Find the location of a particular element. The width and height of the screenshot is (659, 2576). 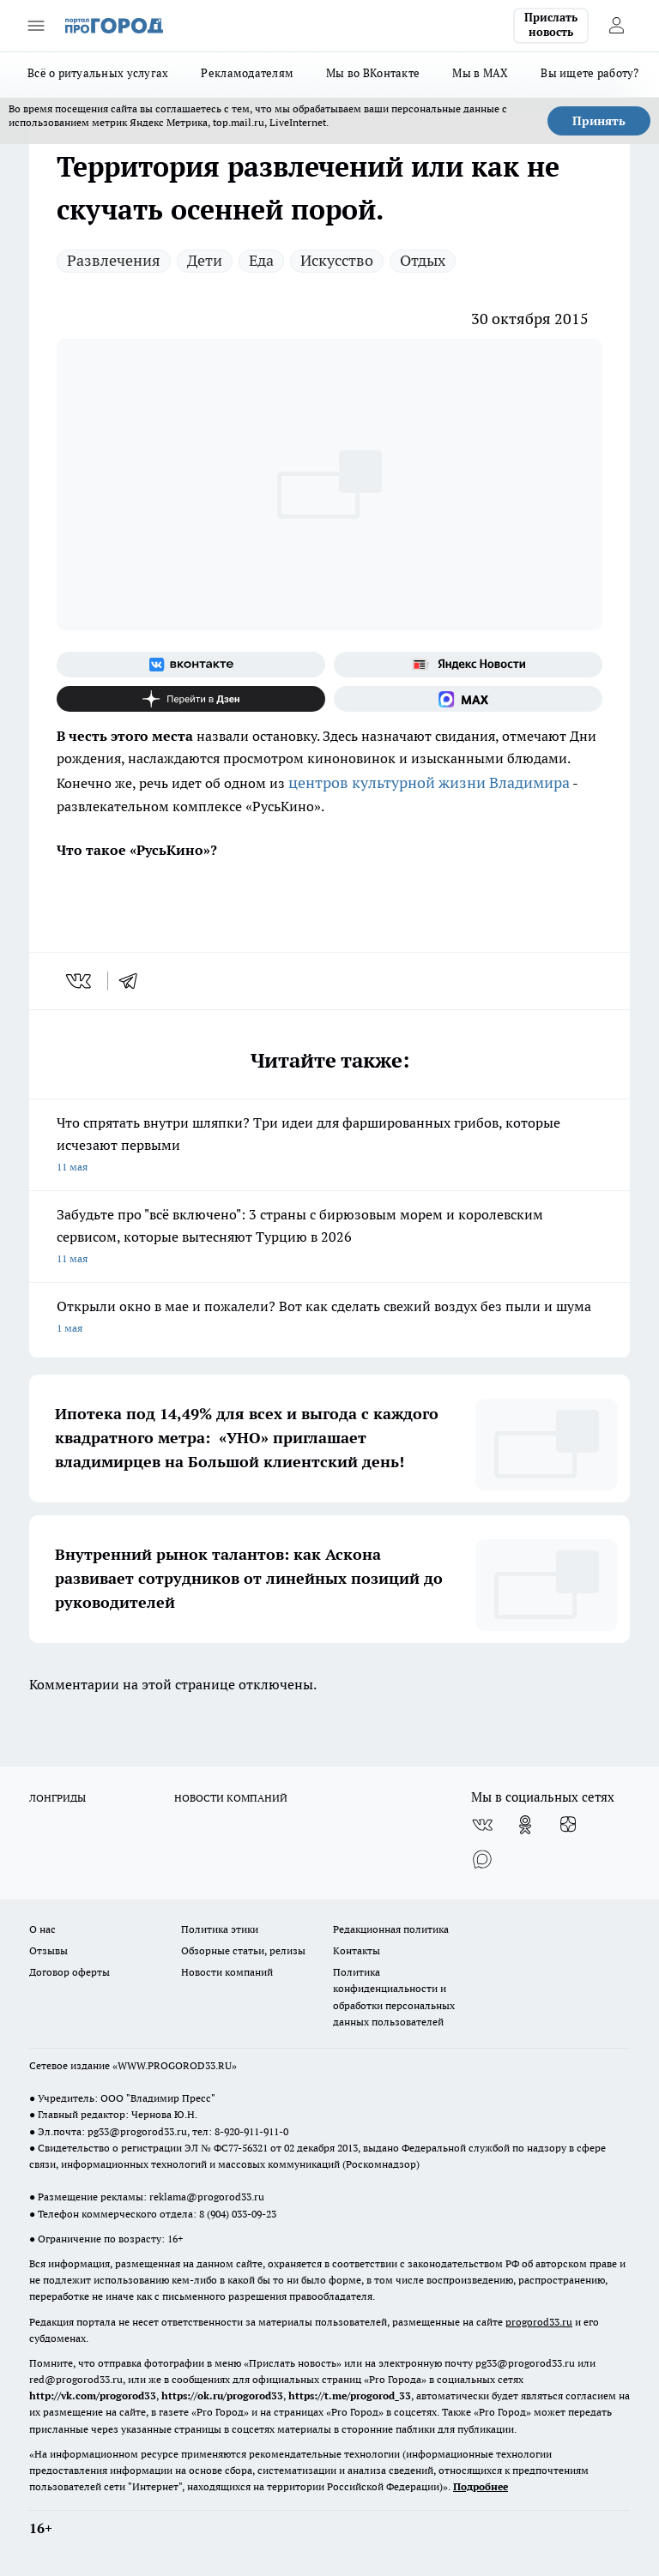

Редакционная политика is located at coordinates (391, 1929).